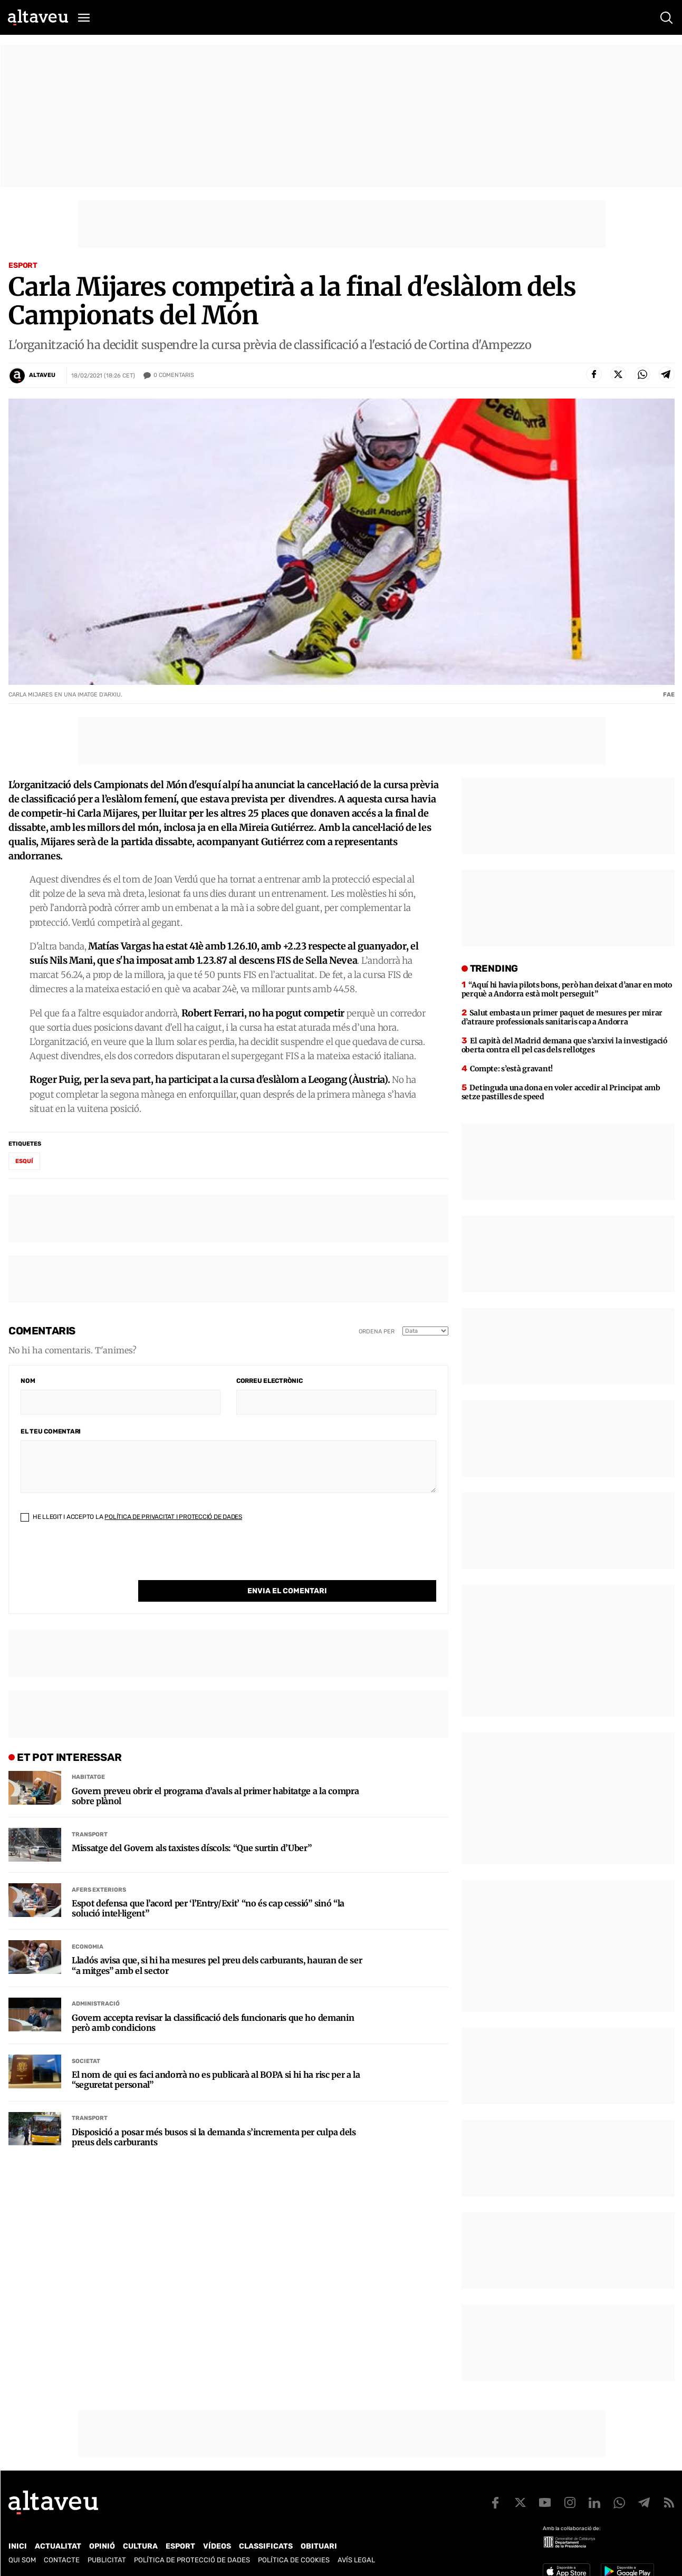 The height and width of the screenshot is (2576, 682). Describe the element at coordinates (131, 1517) in the screenshot. I see `He llegit i accepto la` at that location.